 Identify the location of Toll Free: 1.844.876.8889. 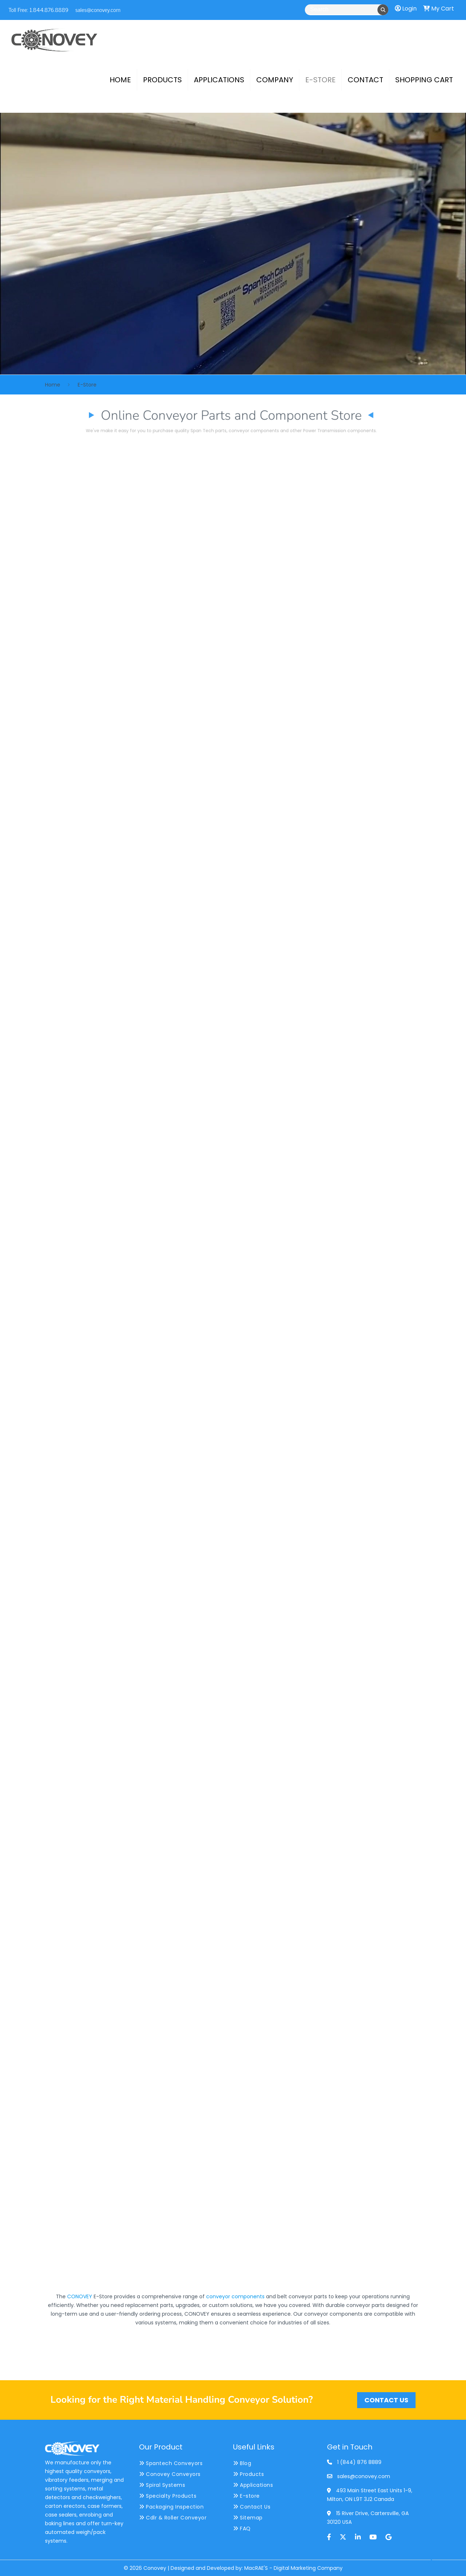
(39, 9).